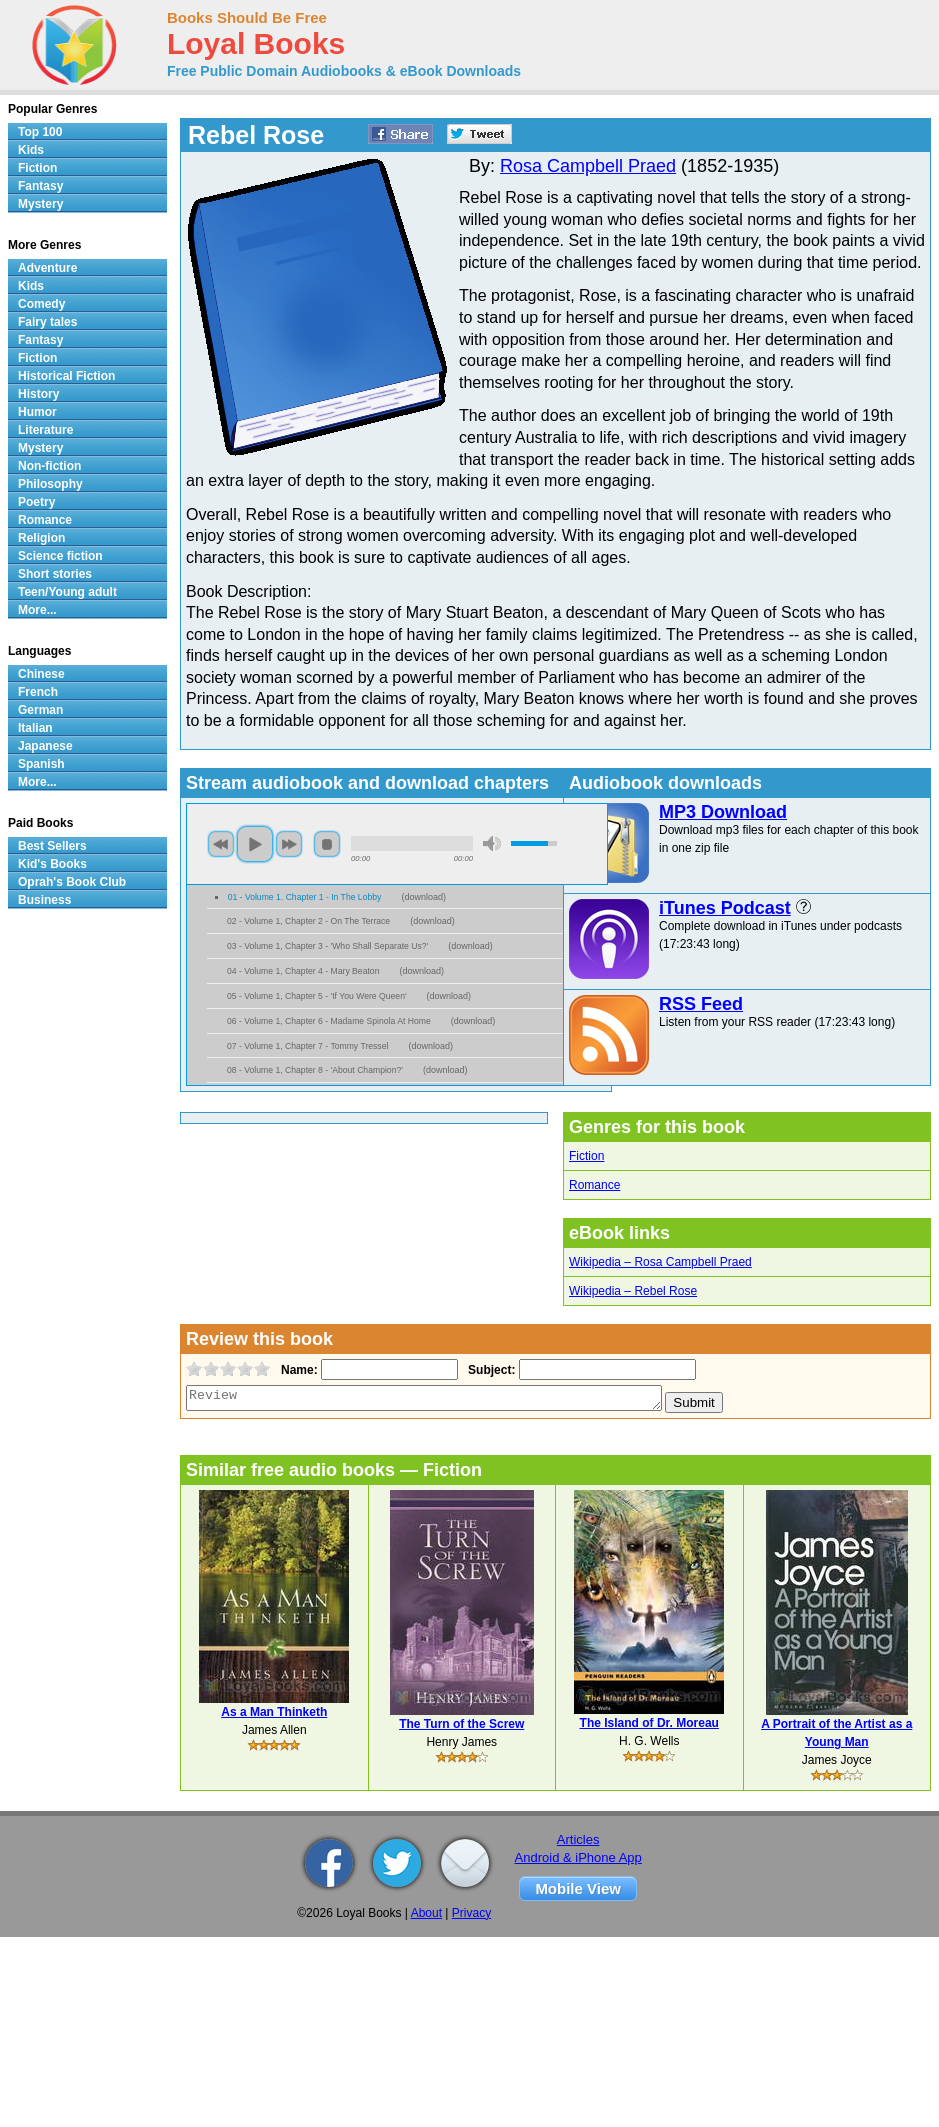 This screenshot has width=939, height=2127. I want to click on Japanese, so click(45, 746).